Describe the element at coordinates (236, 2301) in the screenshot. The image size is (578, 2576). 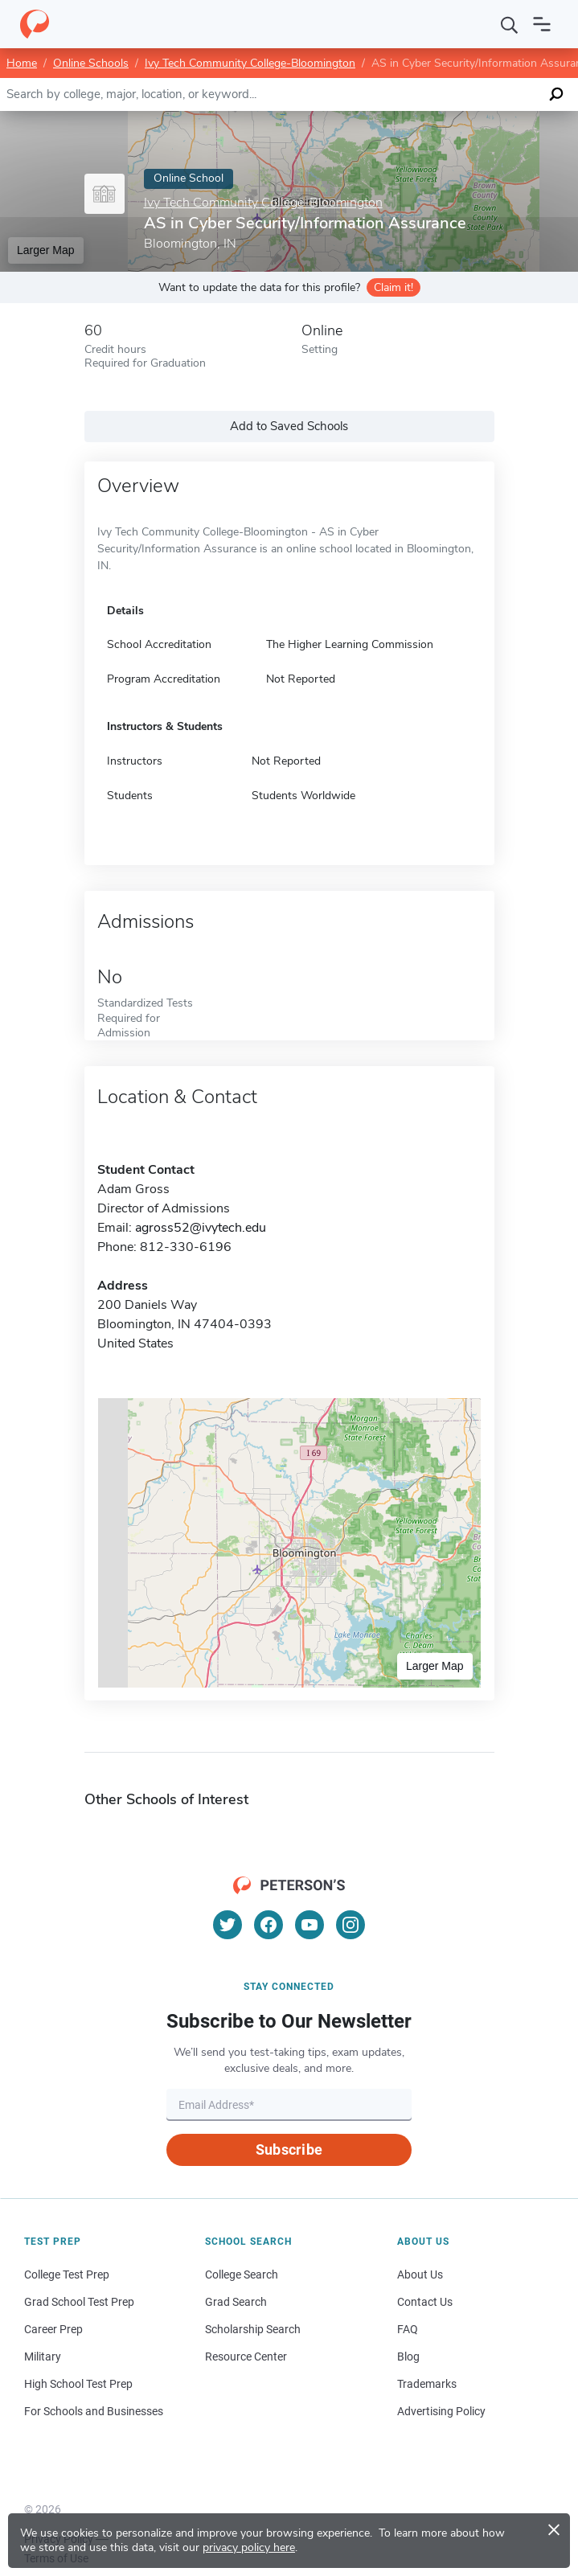
I see `Grad Search` at that location.